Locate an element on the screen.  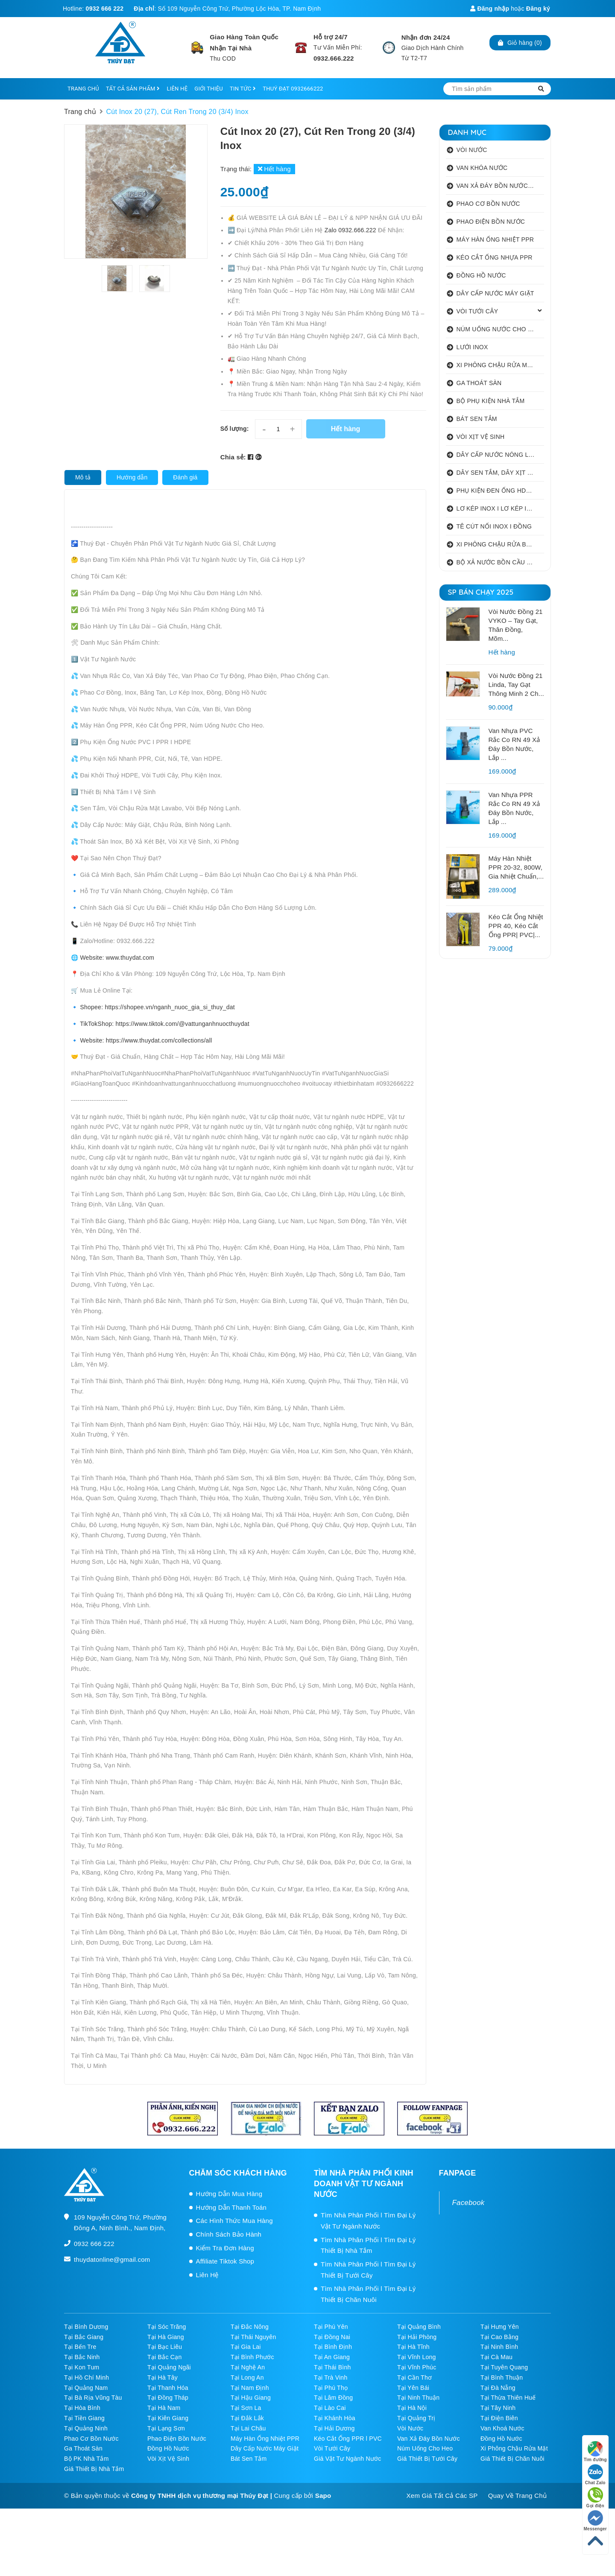
Tại Hải Phòng is located at coordinates (416, 2337).